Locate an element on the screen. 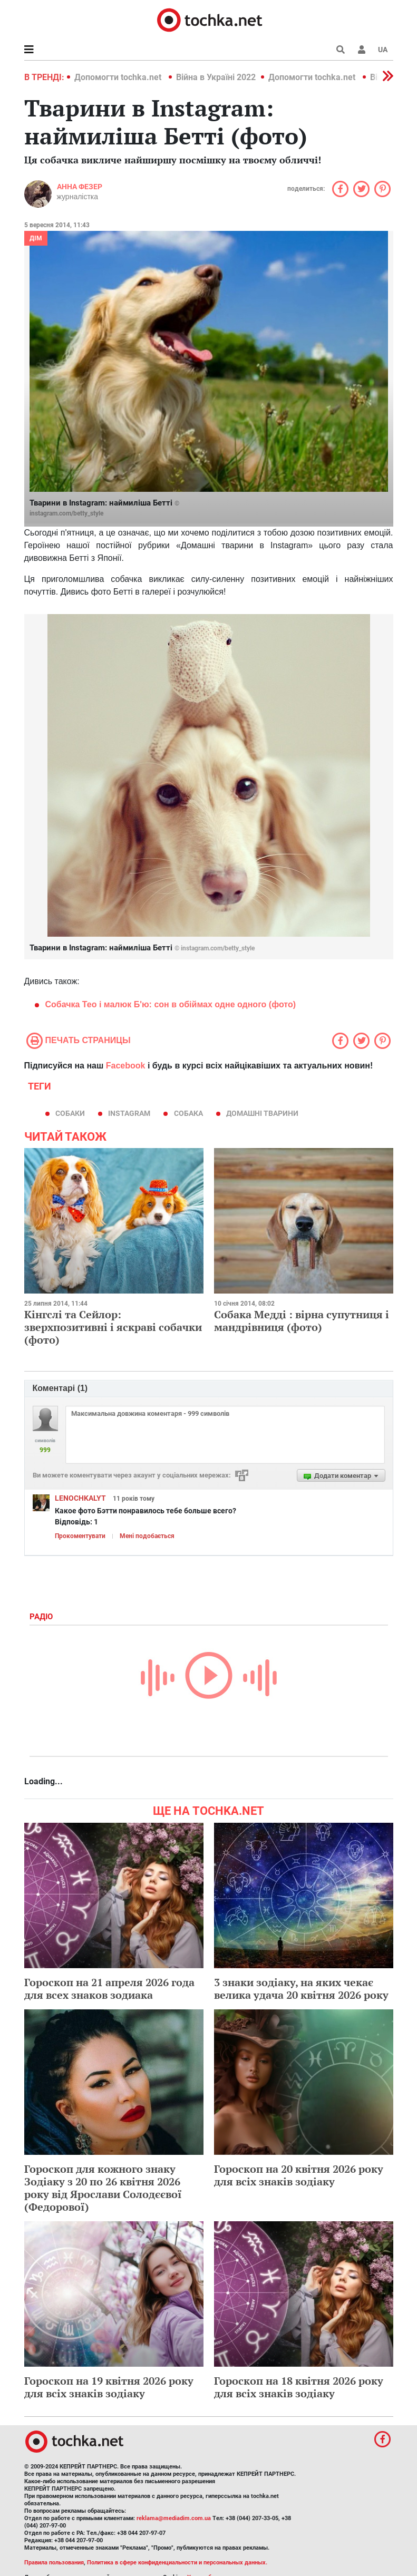 The height and width of the screenshot is (2576, 417). Политика в сфере конфиденциальности и персональных данных. is located at coordinates (177, 2562).